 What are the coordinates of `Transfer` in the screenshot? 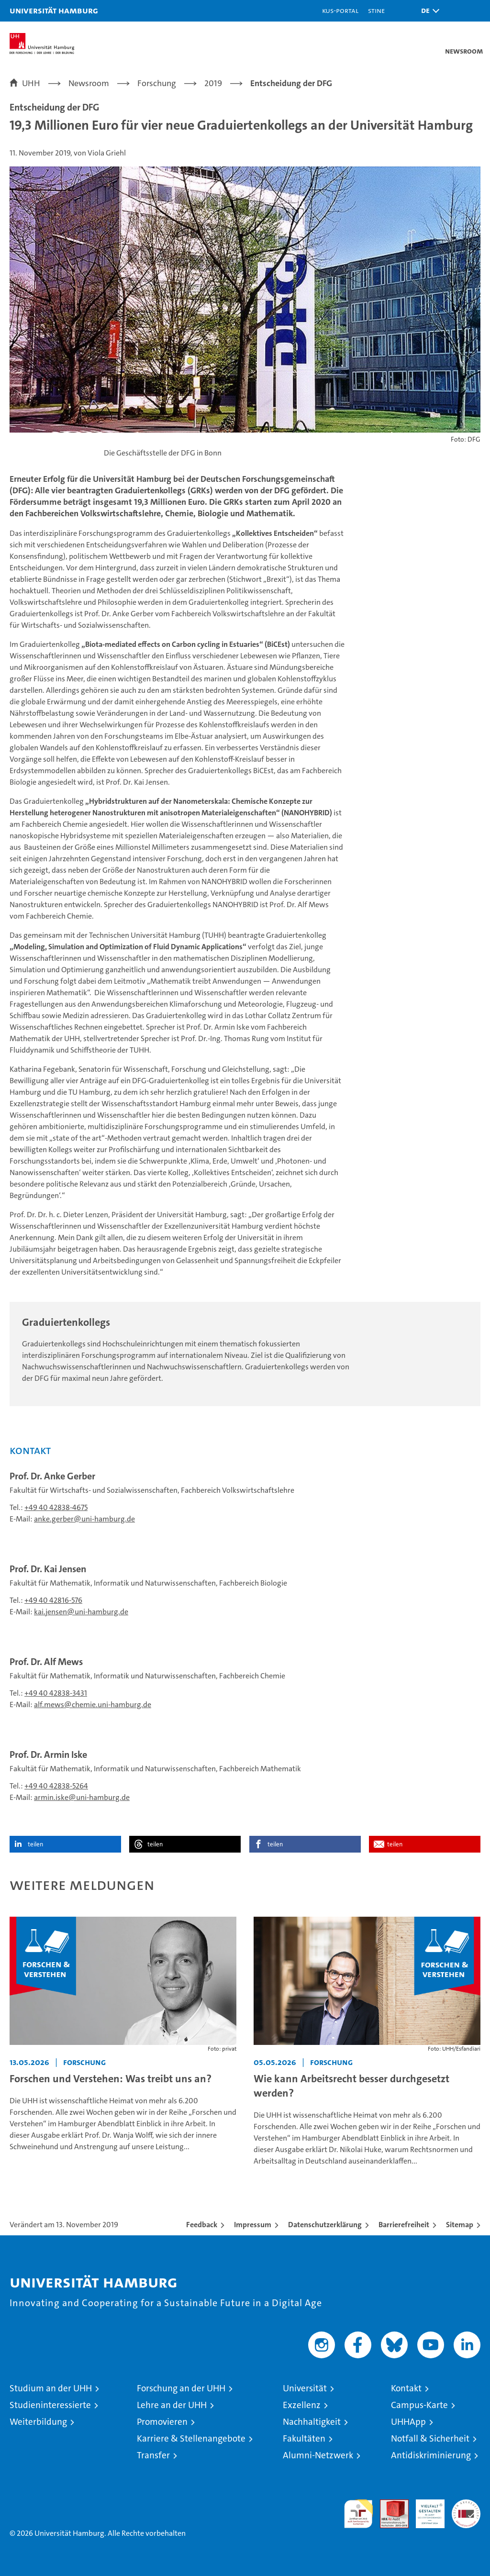 It's located at (153, 2455).